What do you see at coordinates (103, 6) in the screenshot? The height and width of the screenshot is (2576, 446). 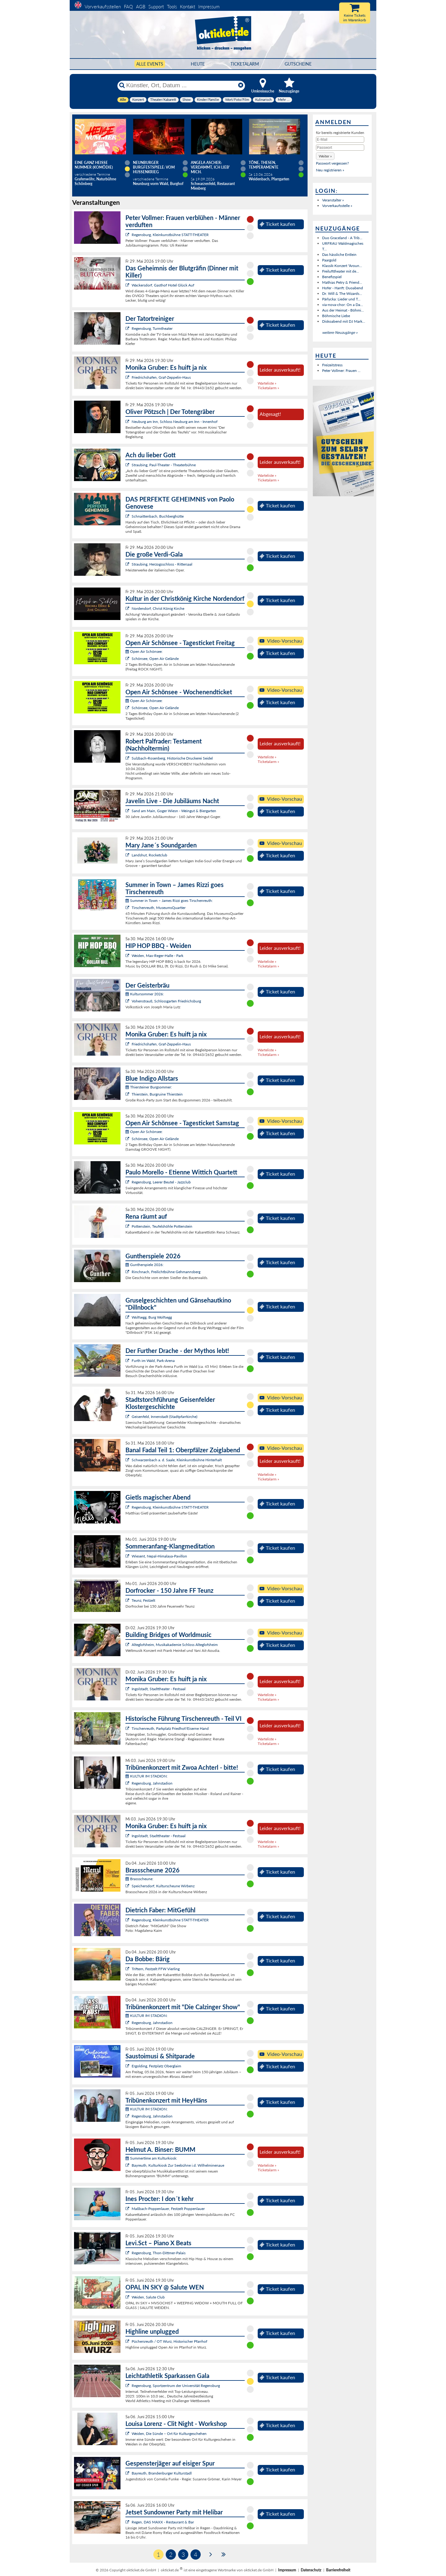 I see `Vorverkaufsstellen` at bounding box center [103, 6].